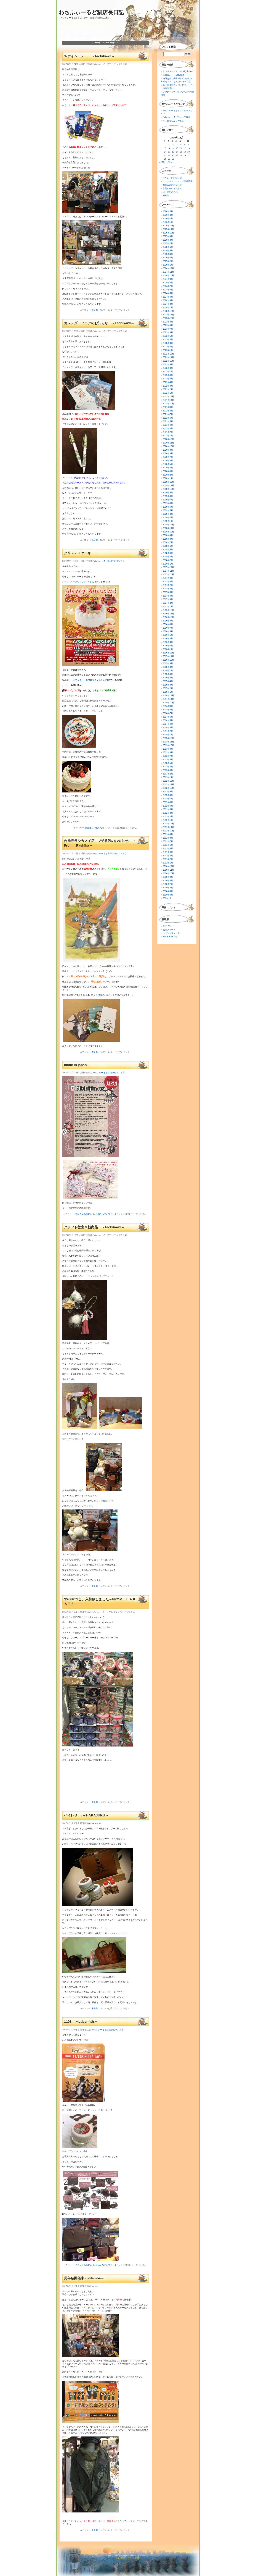 The height and width of the screenshot is (2576, 256). I want to click on 19 [2016年11月19日 に投稿を公開], so click(185, 152).